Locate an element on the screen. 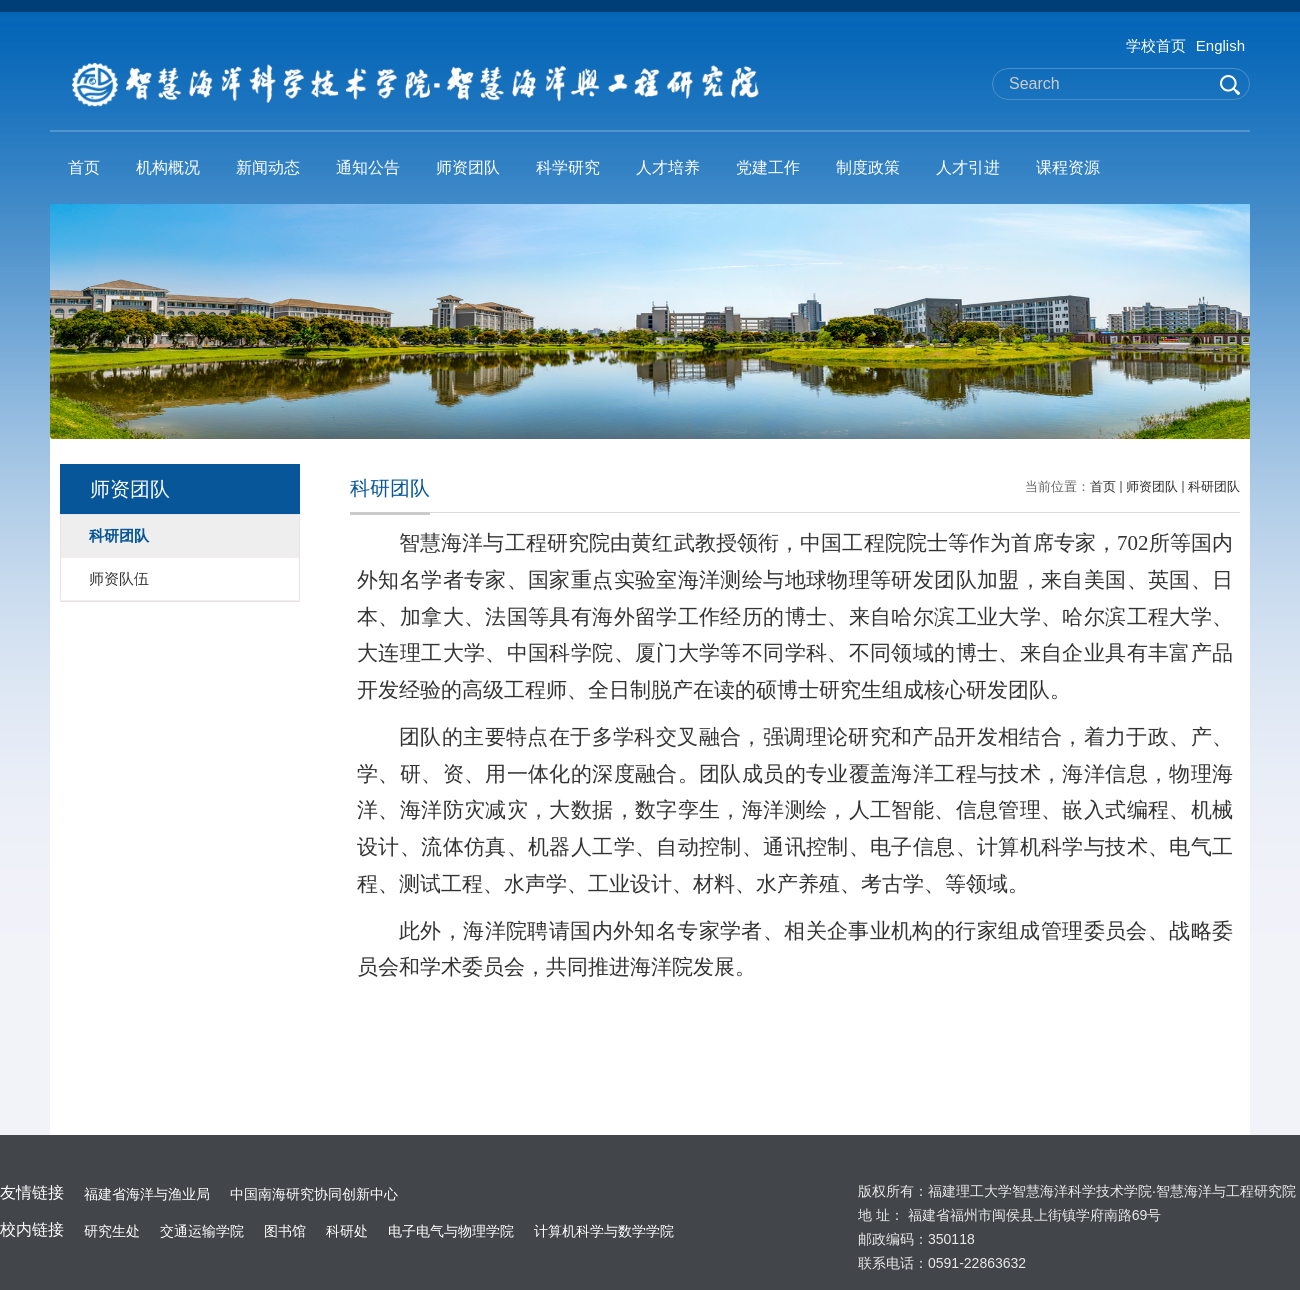 This screenshot has height=1290, width=1300. 课程资源 is located at coordinates (1068, 167).